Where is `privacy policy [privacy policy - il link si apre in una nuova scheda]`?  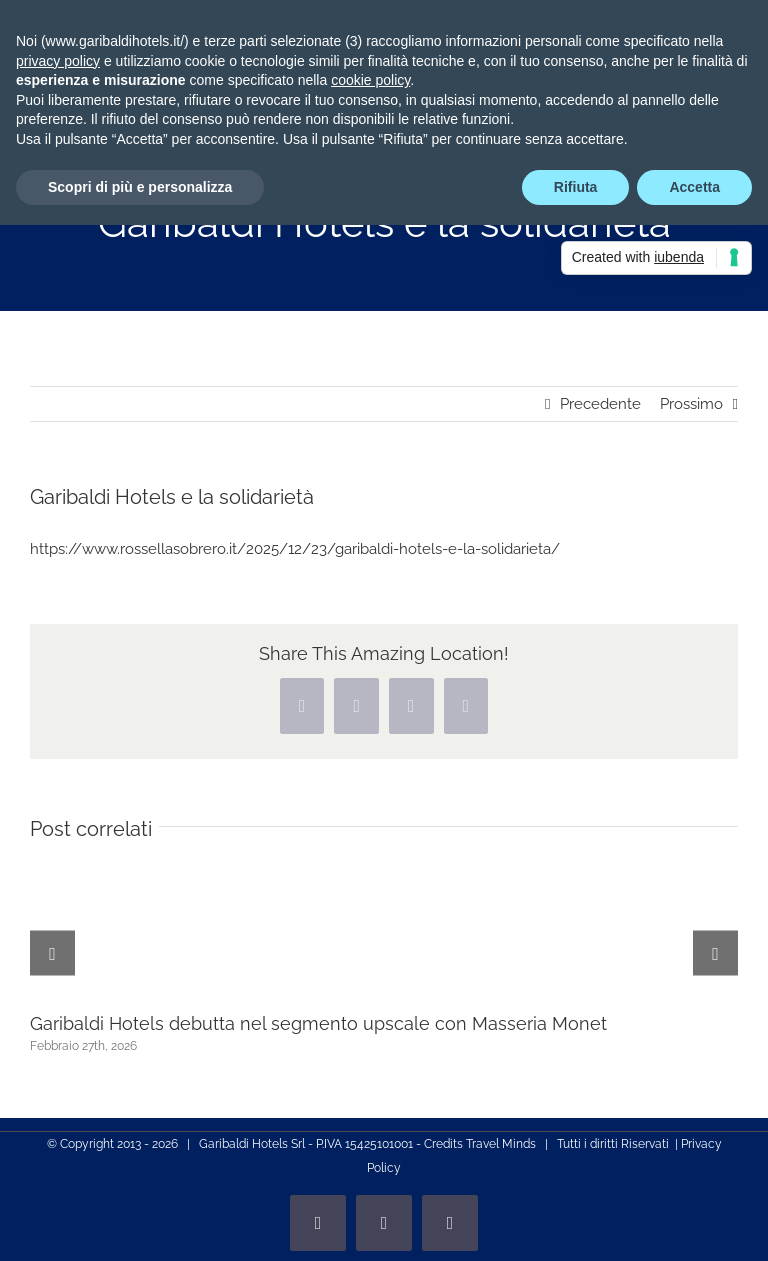 privacy policy [privacy policy - il link si apre in una nuova scheda] is located at coordinates (58, 61).